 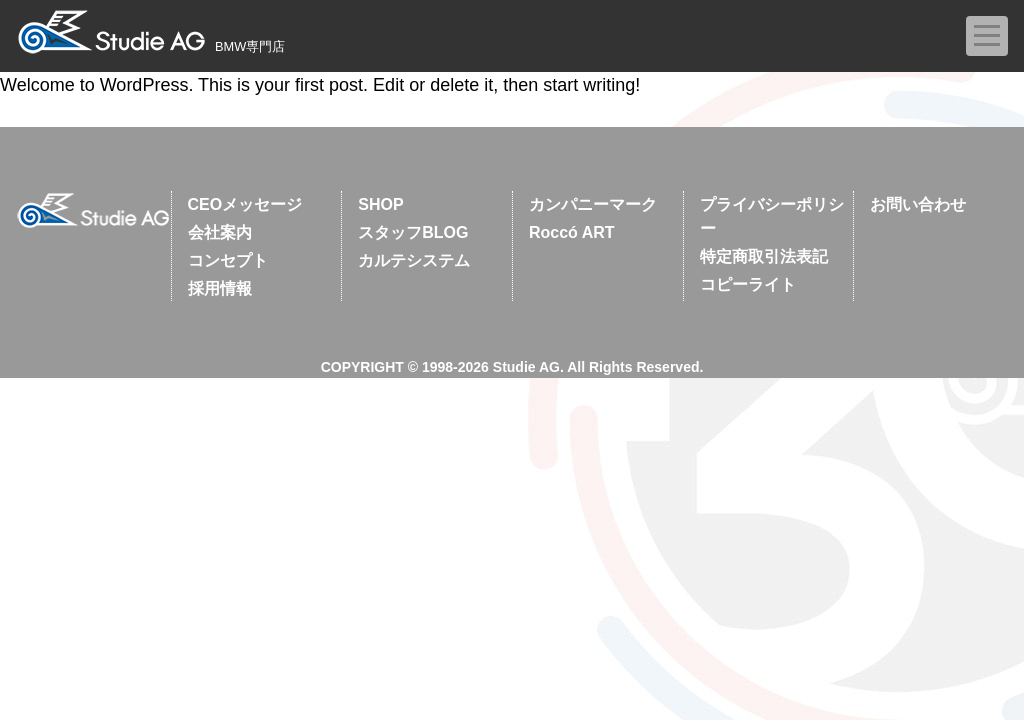 What do you see at coordinates (764, 256) in the screenshot?
I see `特定商取引法表記` at bounding box center [764, 256].